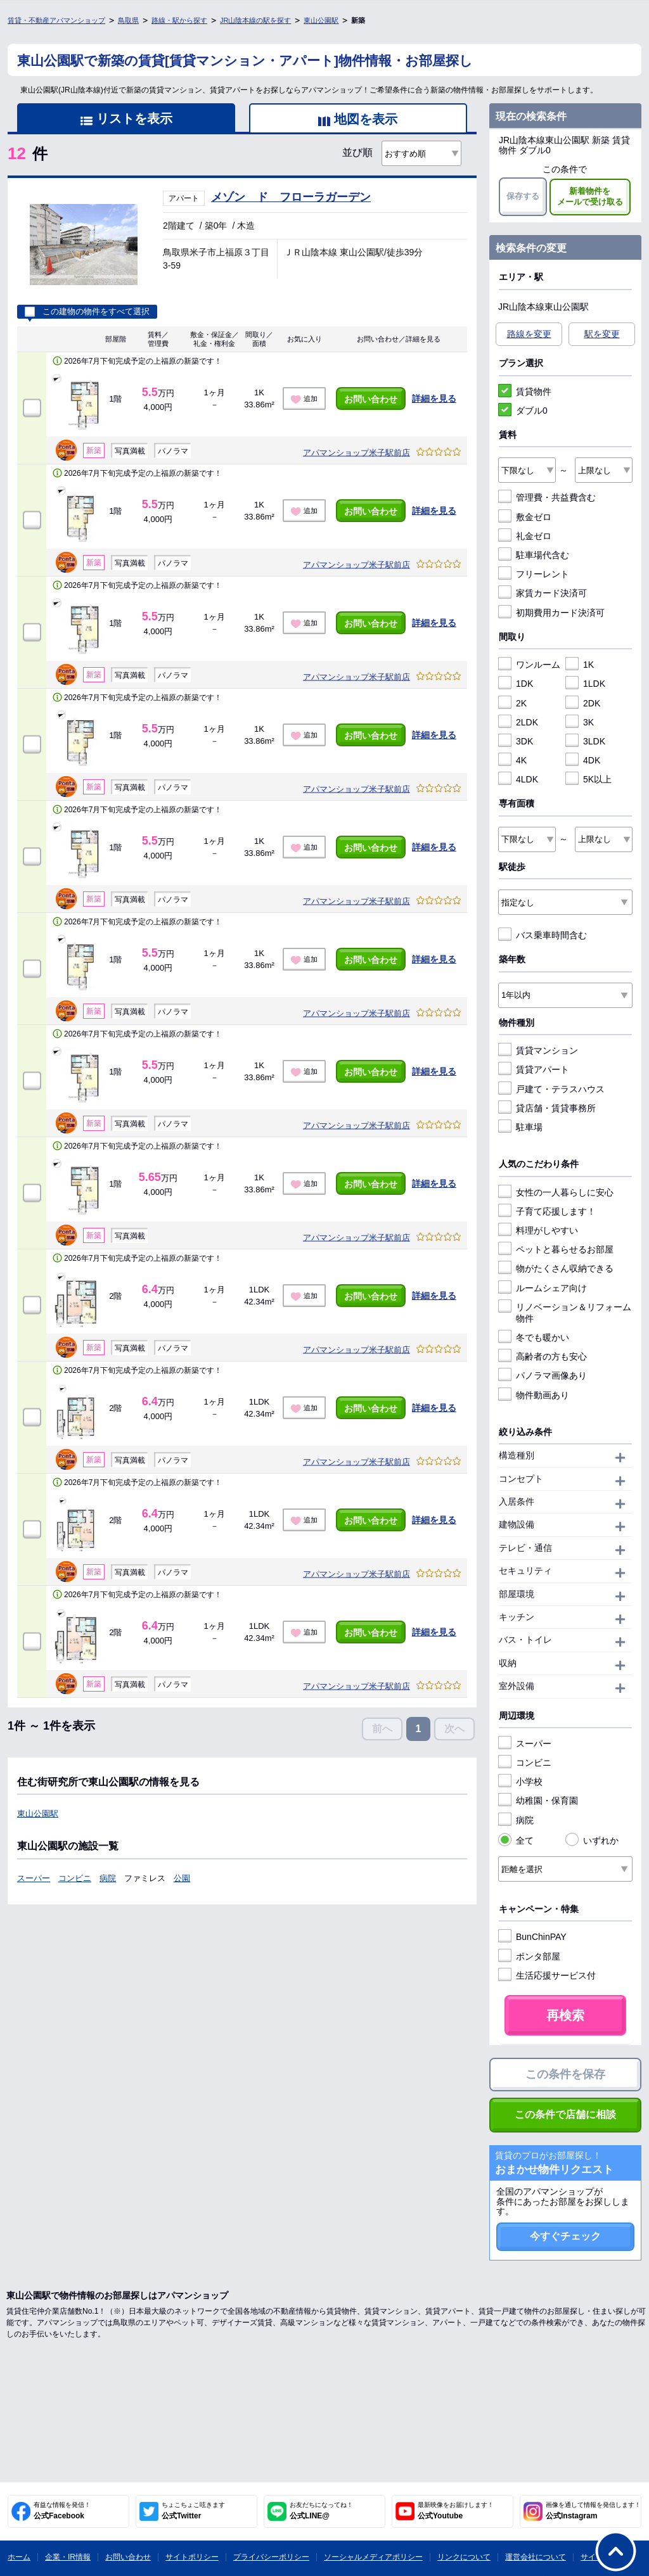  Describe the element at coordinates (108, 1878) in the screenshot. I see `病院` at that location.